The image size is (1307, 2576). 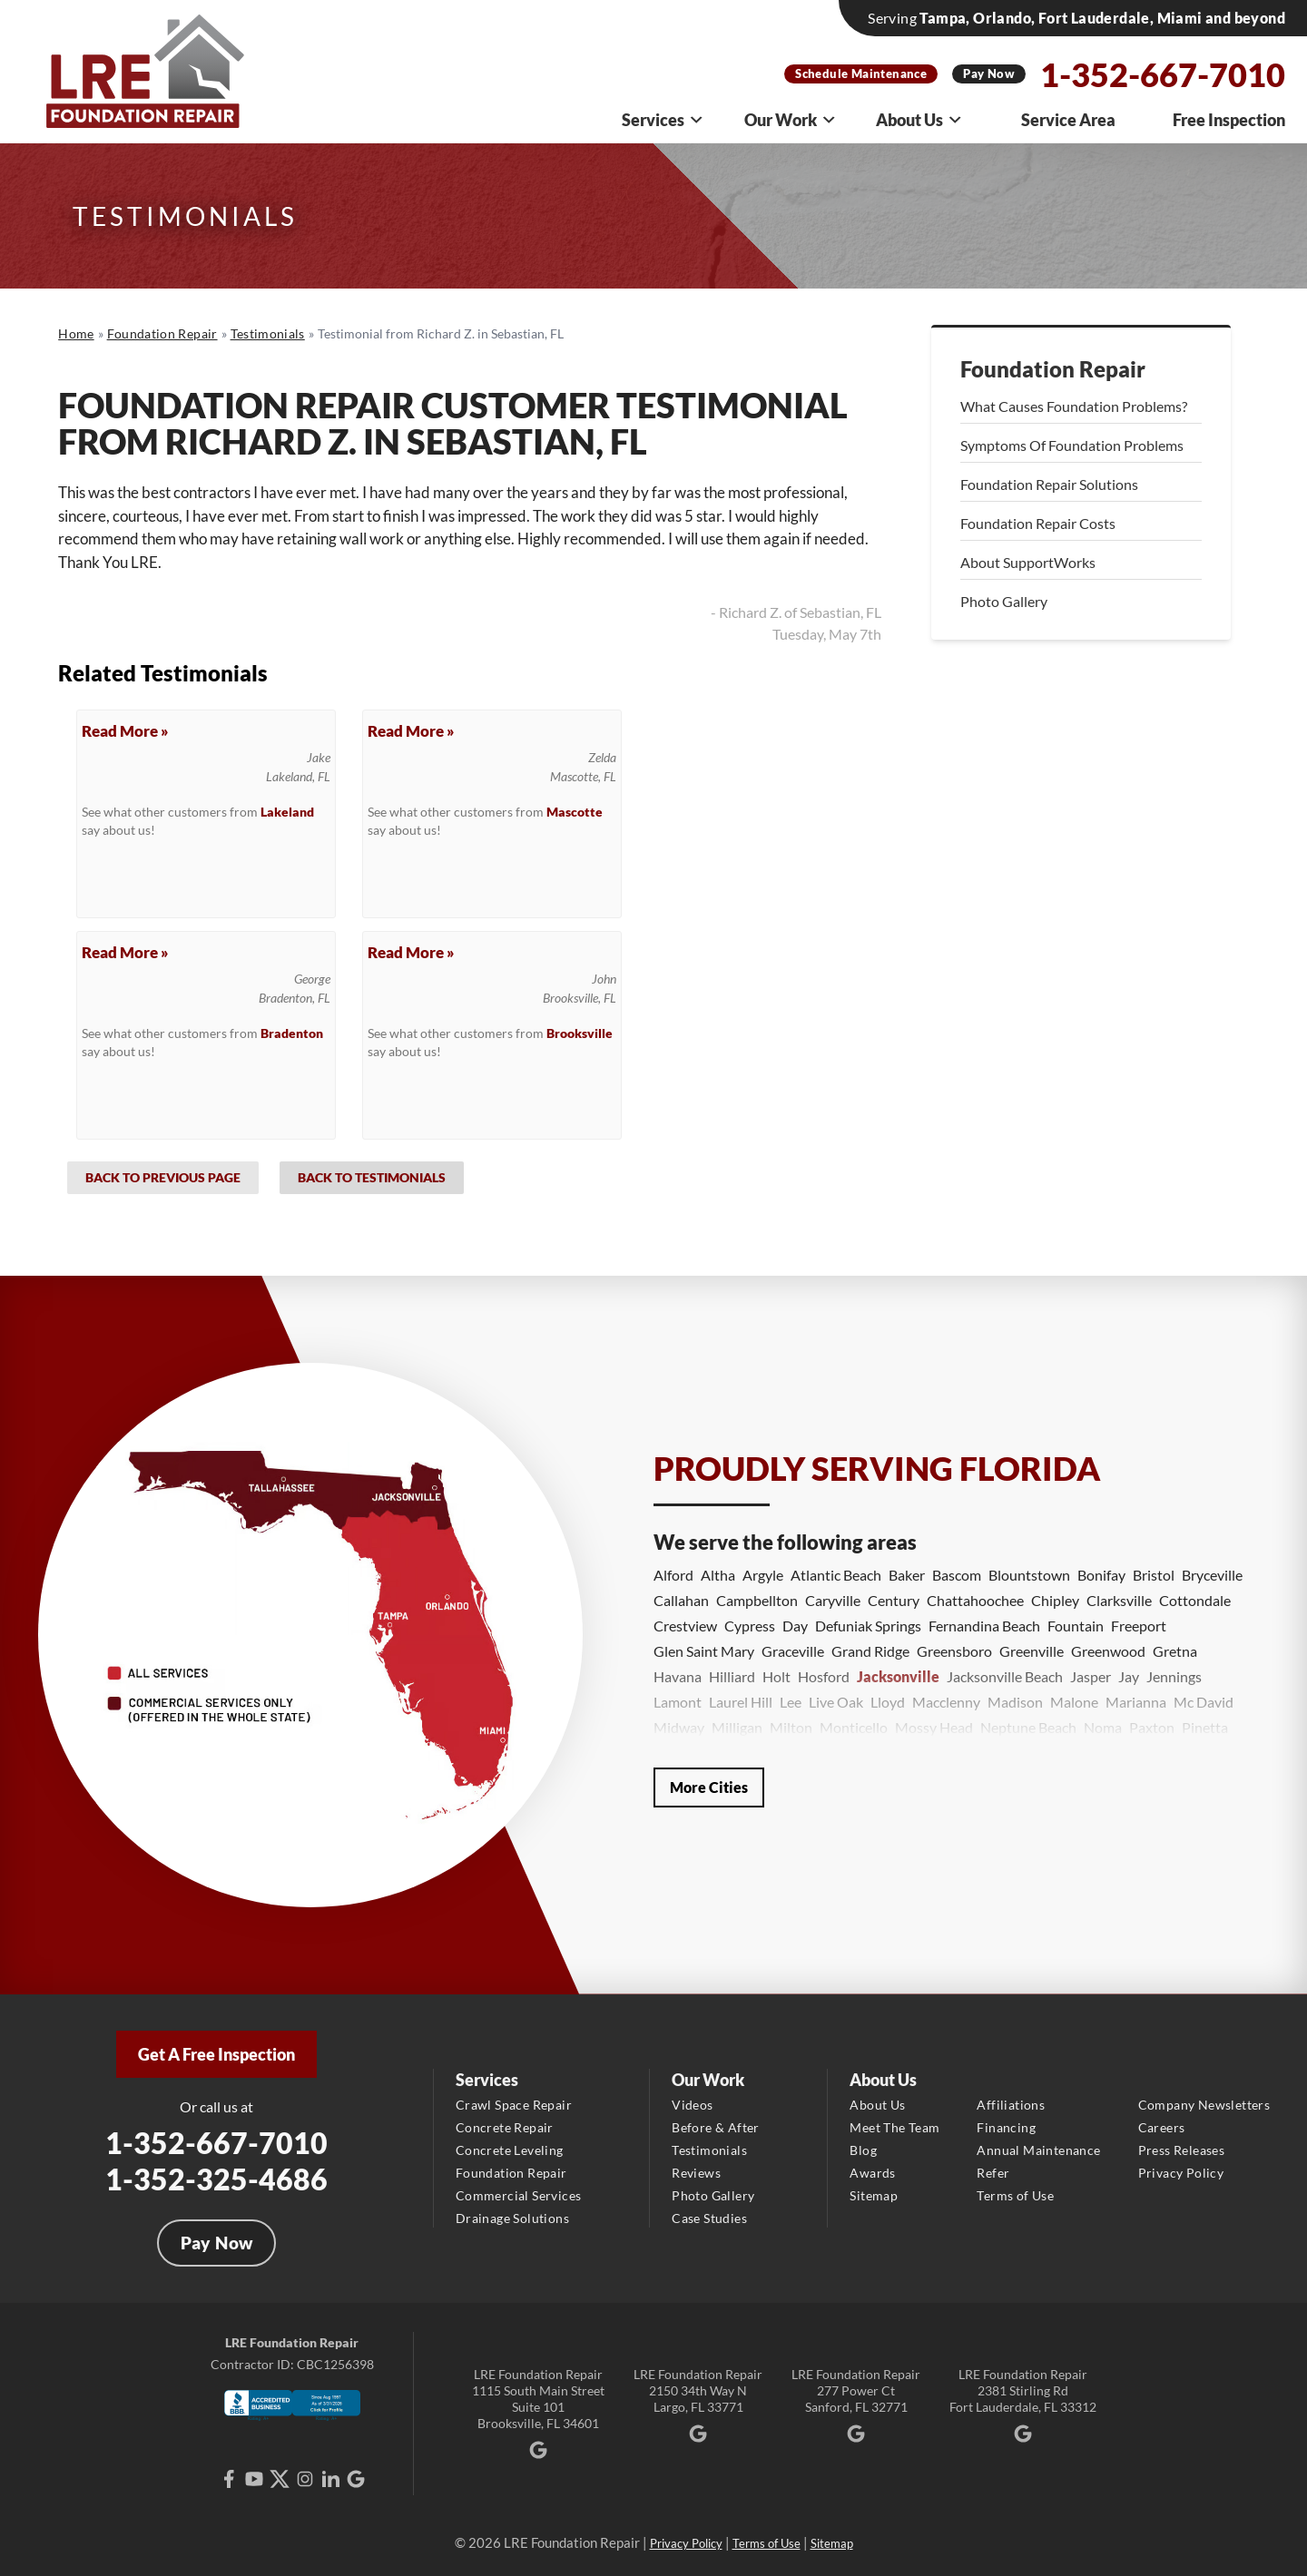 I want to click on Jacksonville, so click(x=898, y=1676).